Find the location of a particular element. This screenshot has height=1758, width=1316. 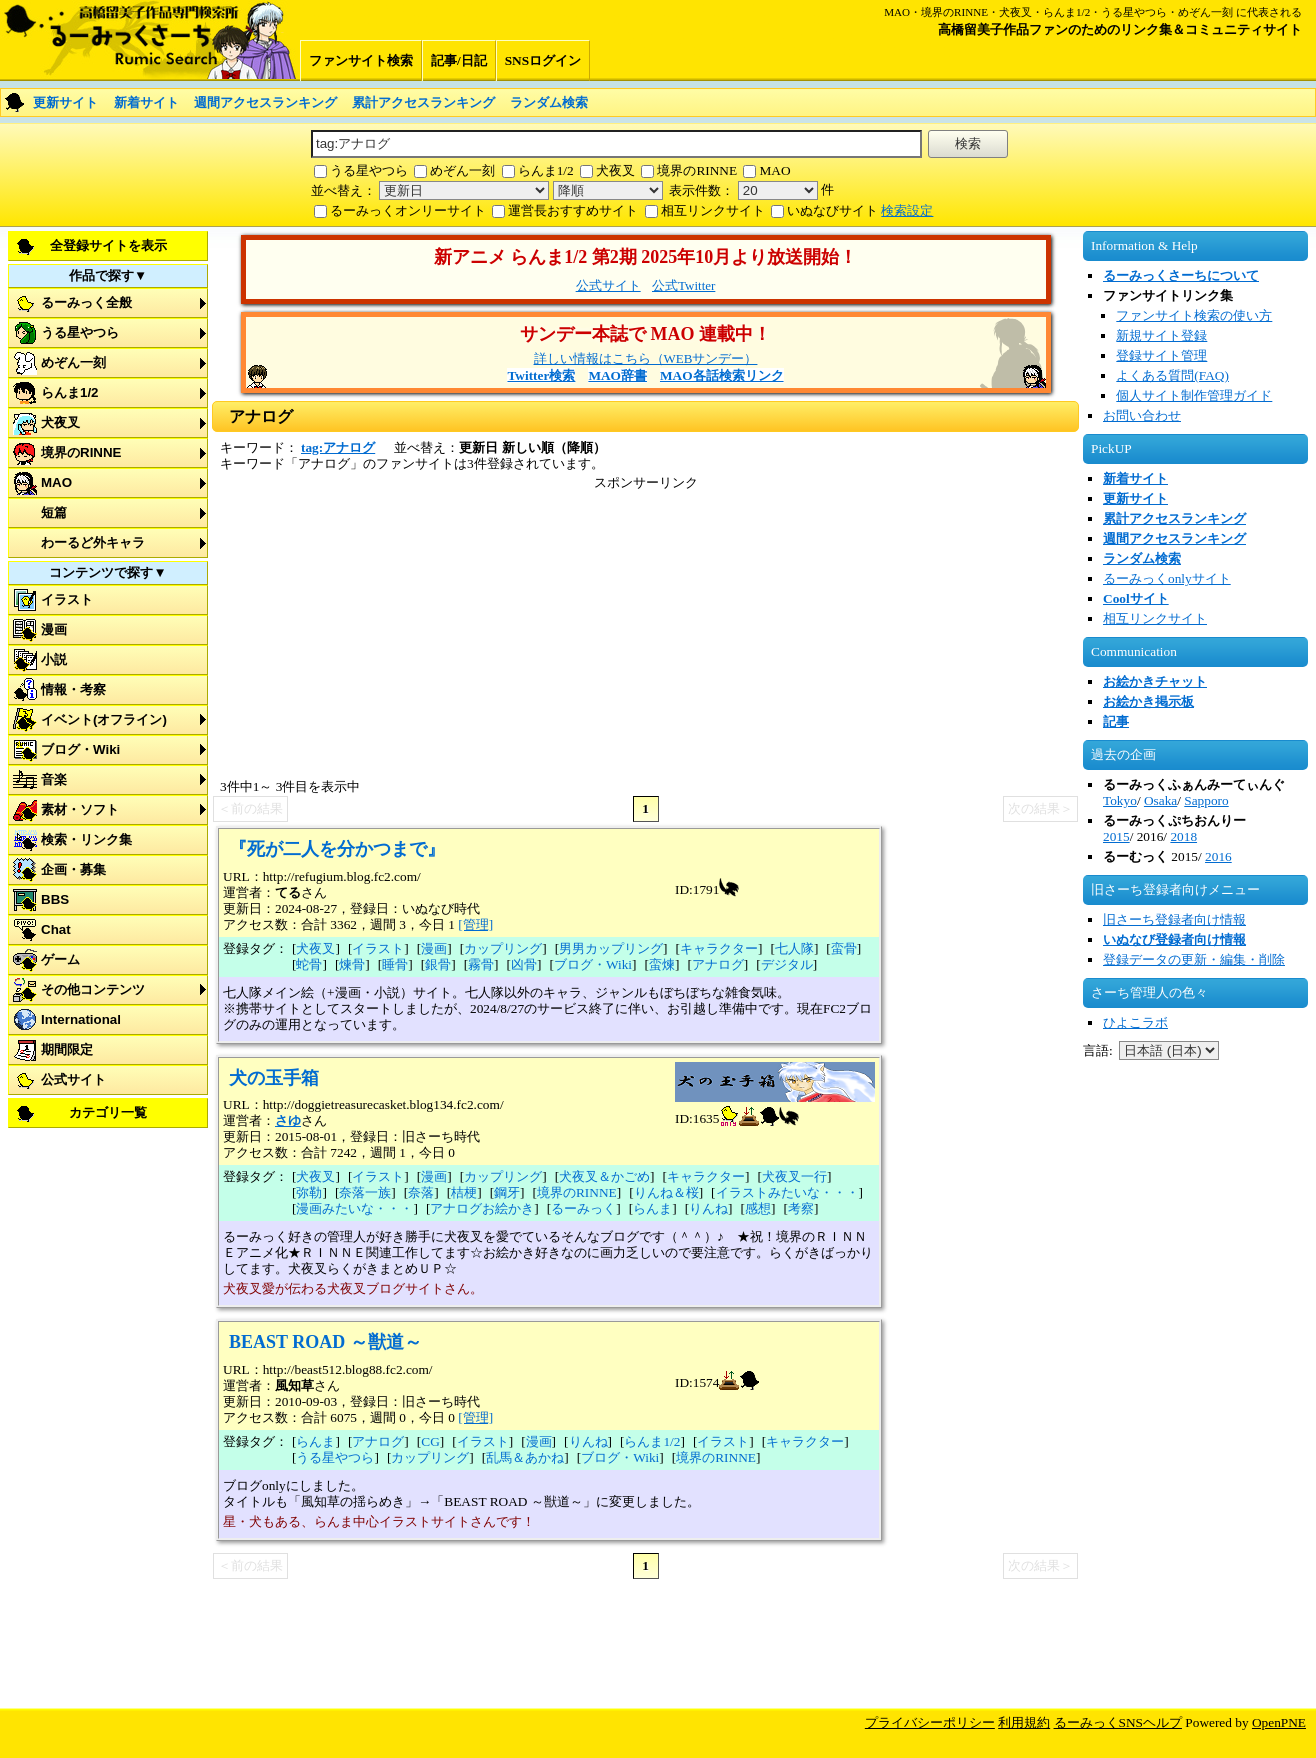

わーるど外キャラ is located at coordinates (93, 542).